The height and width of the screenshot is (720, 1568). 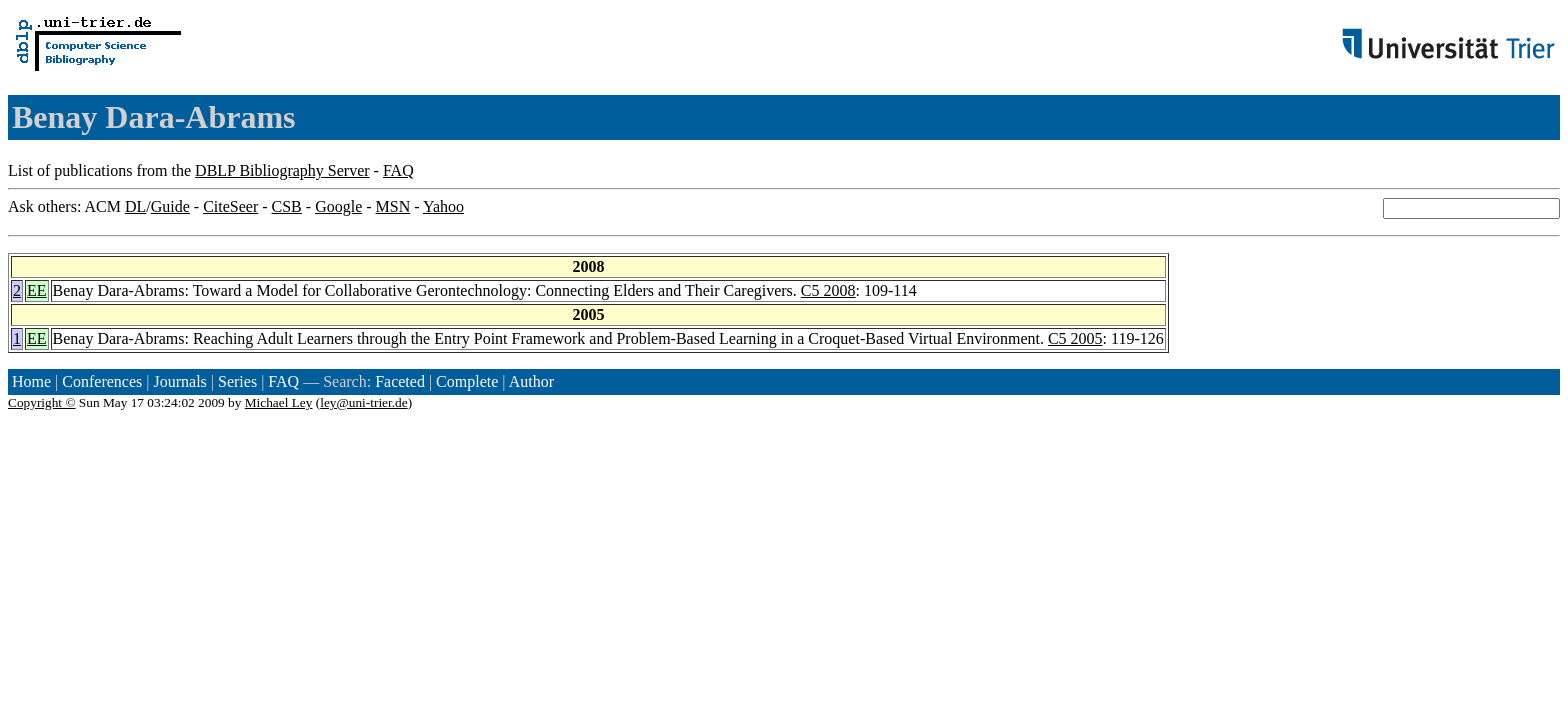 What do you see at coordinates (400, 381) in the screenshot?
I see `Faceted` at bounding box center [400, 381].